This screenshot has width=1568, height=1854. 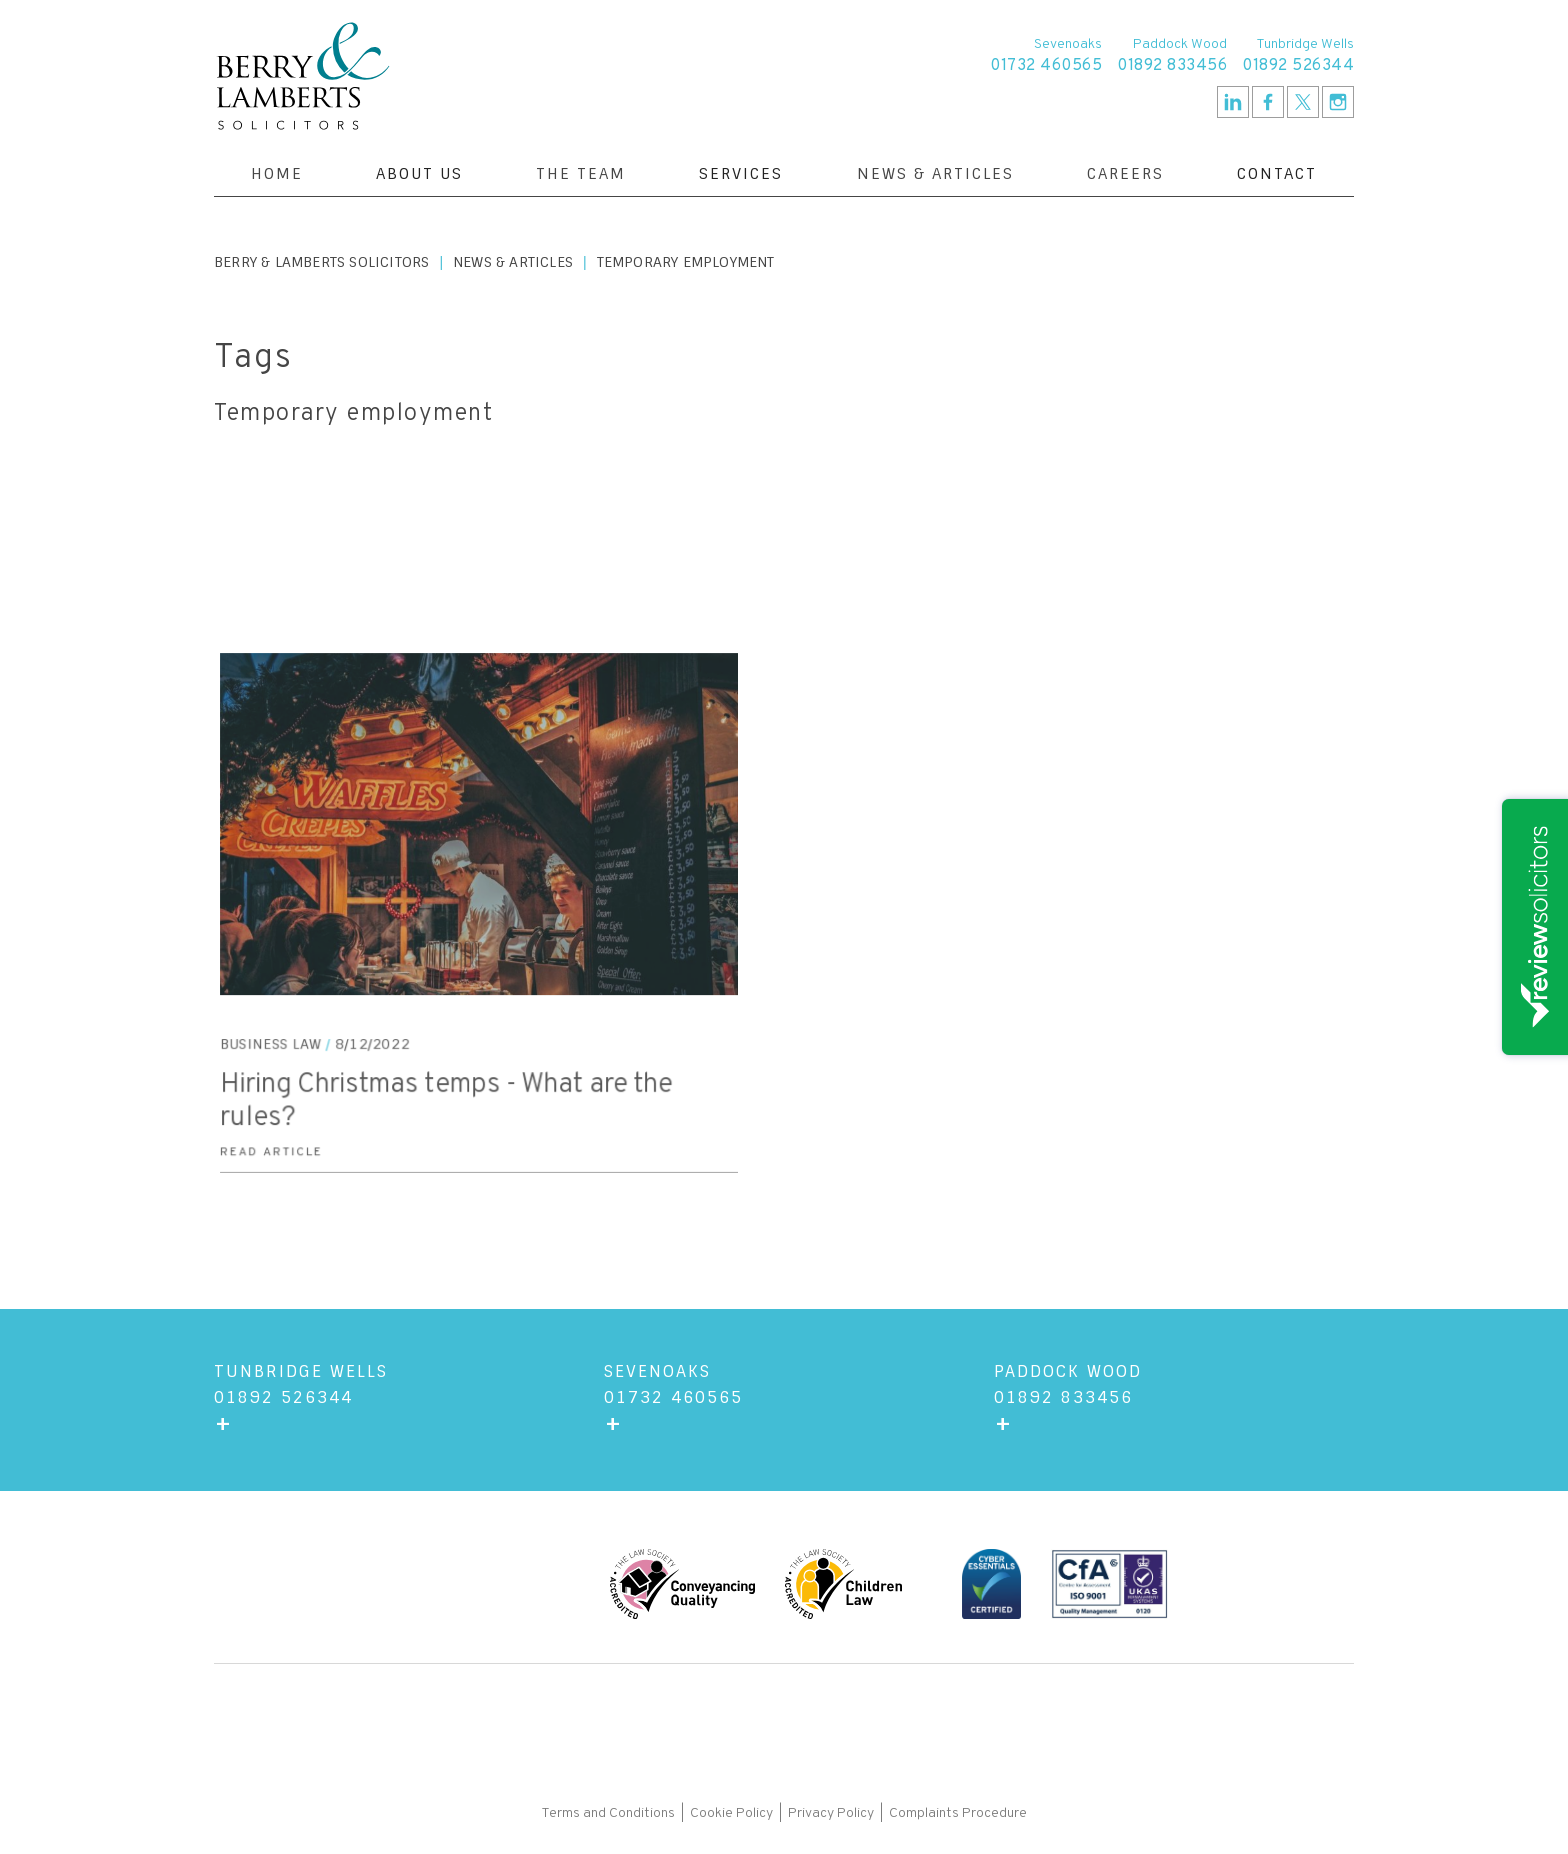 What do you see at coordinates (321, 262) in the screenshot?
I see `Berry & Lamberts Solicitors` at bounding box center [321, 262].